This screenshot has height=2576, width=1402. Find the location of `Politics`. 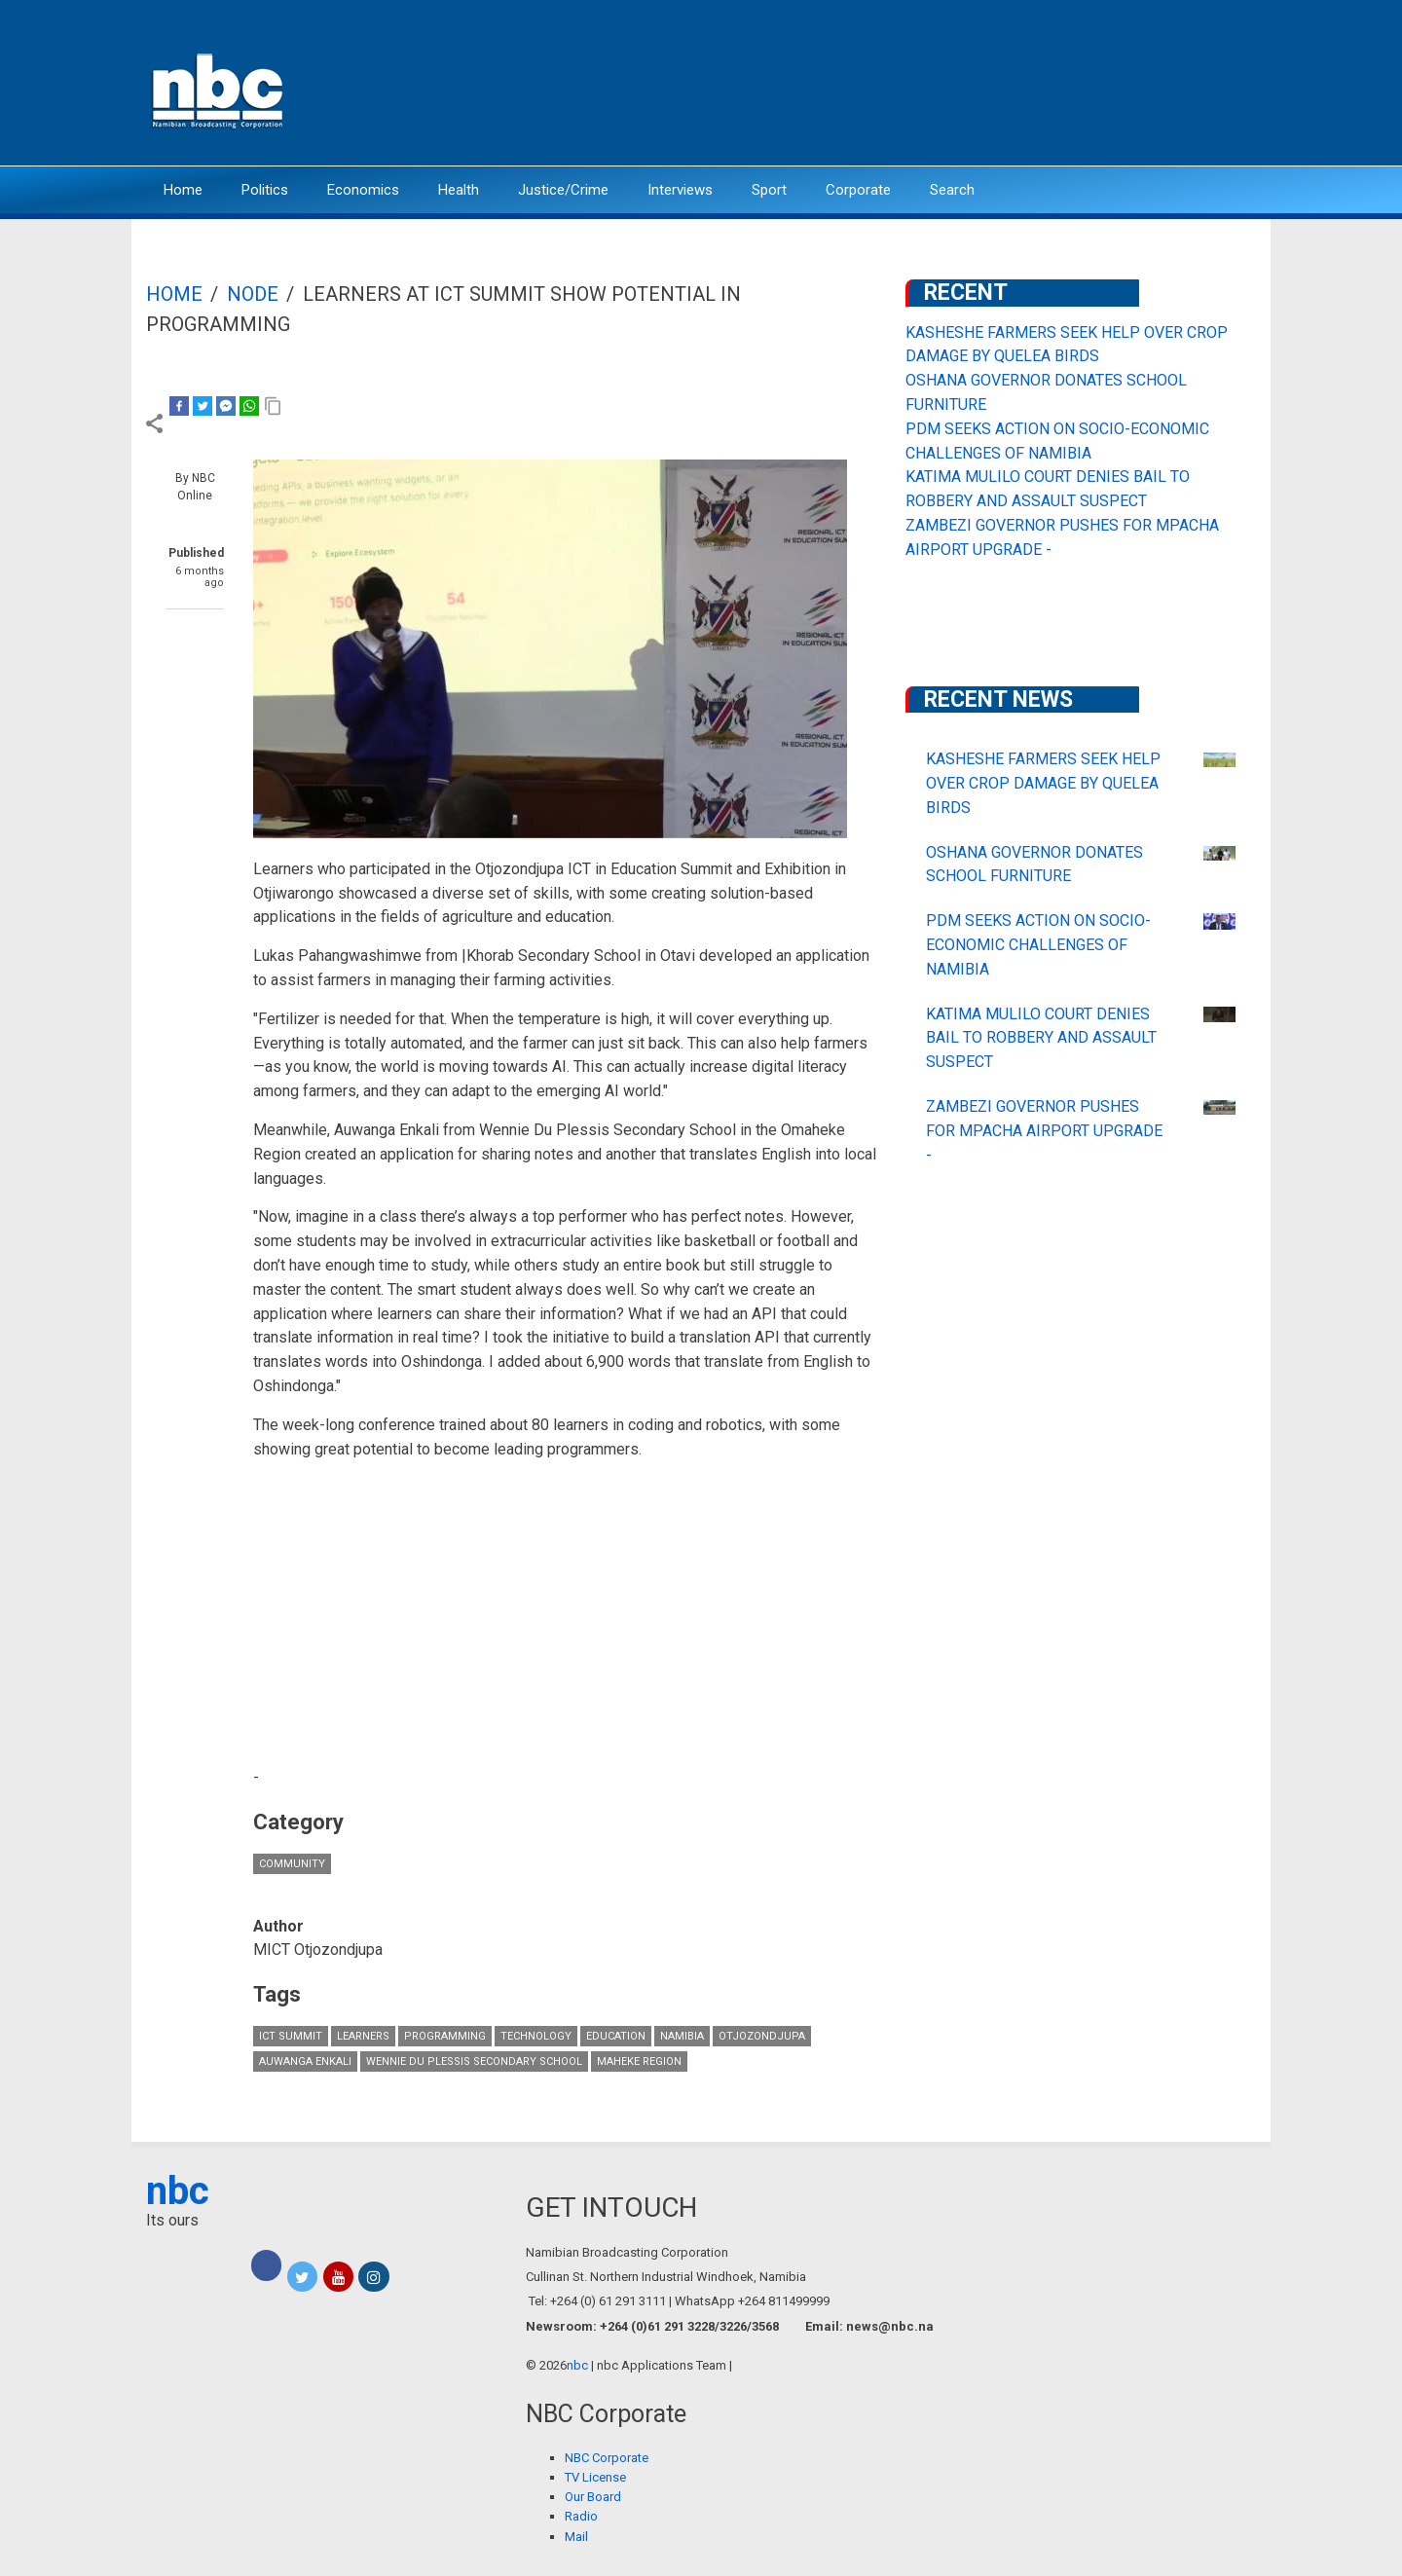

Politics is located at coordinates (264, 190).